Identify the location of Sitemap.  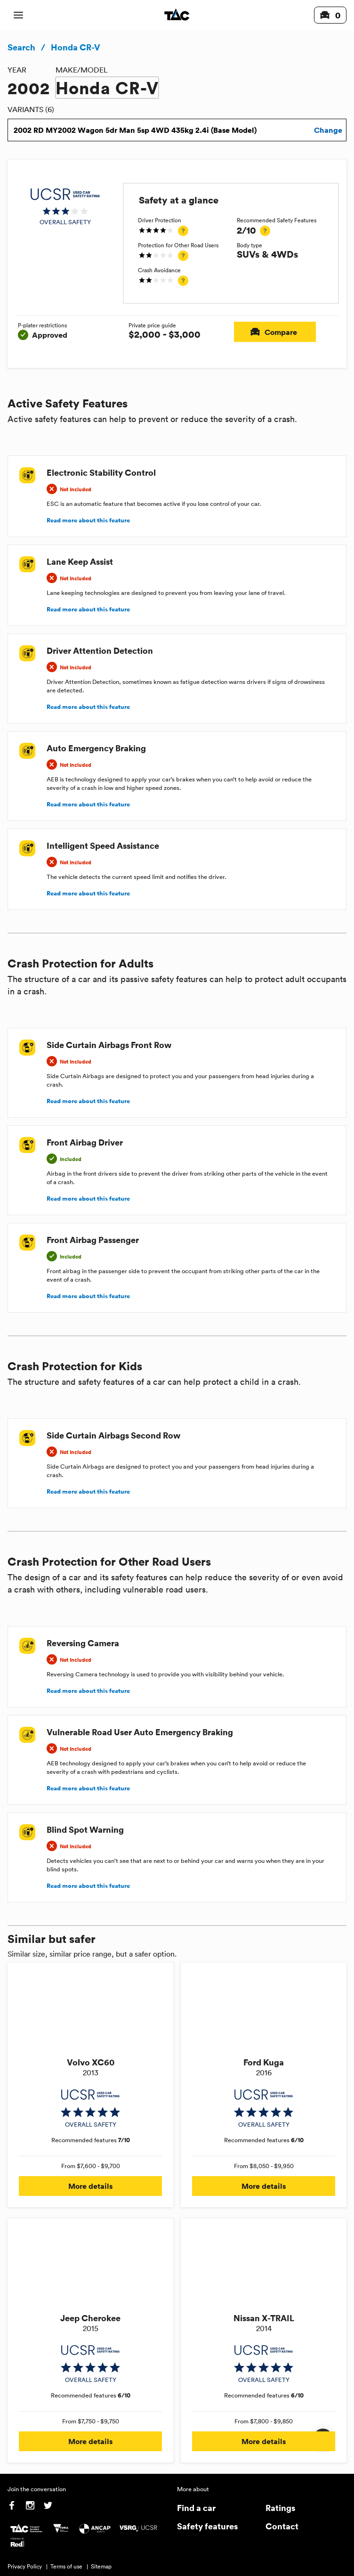
(101, 2566).